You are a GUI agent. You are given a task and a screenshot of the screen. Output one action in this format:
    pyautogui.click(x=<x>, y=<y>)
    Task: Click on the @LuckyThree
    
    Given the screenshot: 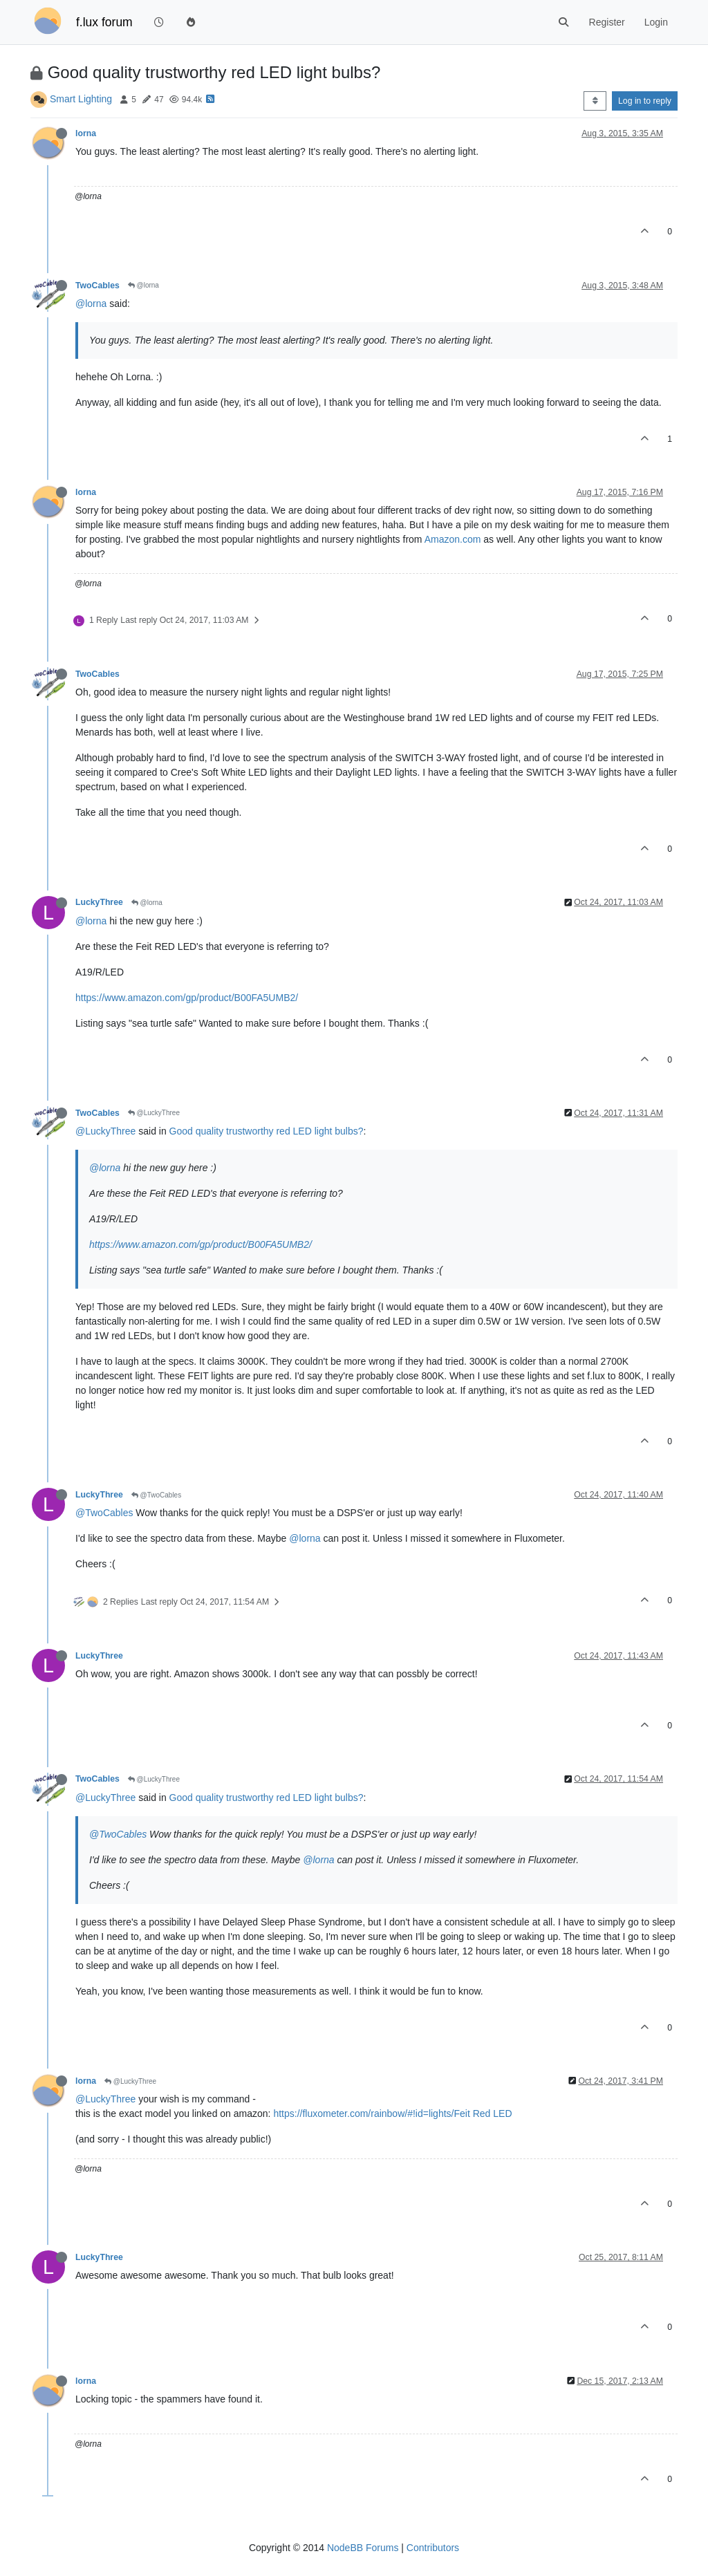 What is the action you would take?
    pyautogui.click(x=154, y=1113)
    